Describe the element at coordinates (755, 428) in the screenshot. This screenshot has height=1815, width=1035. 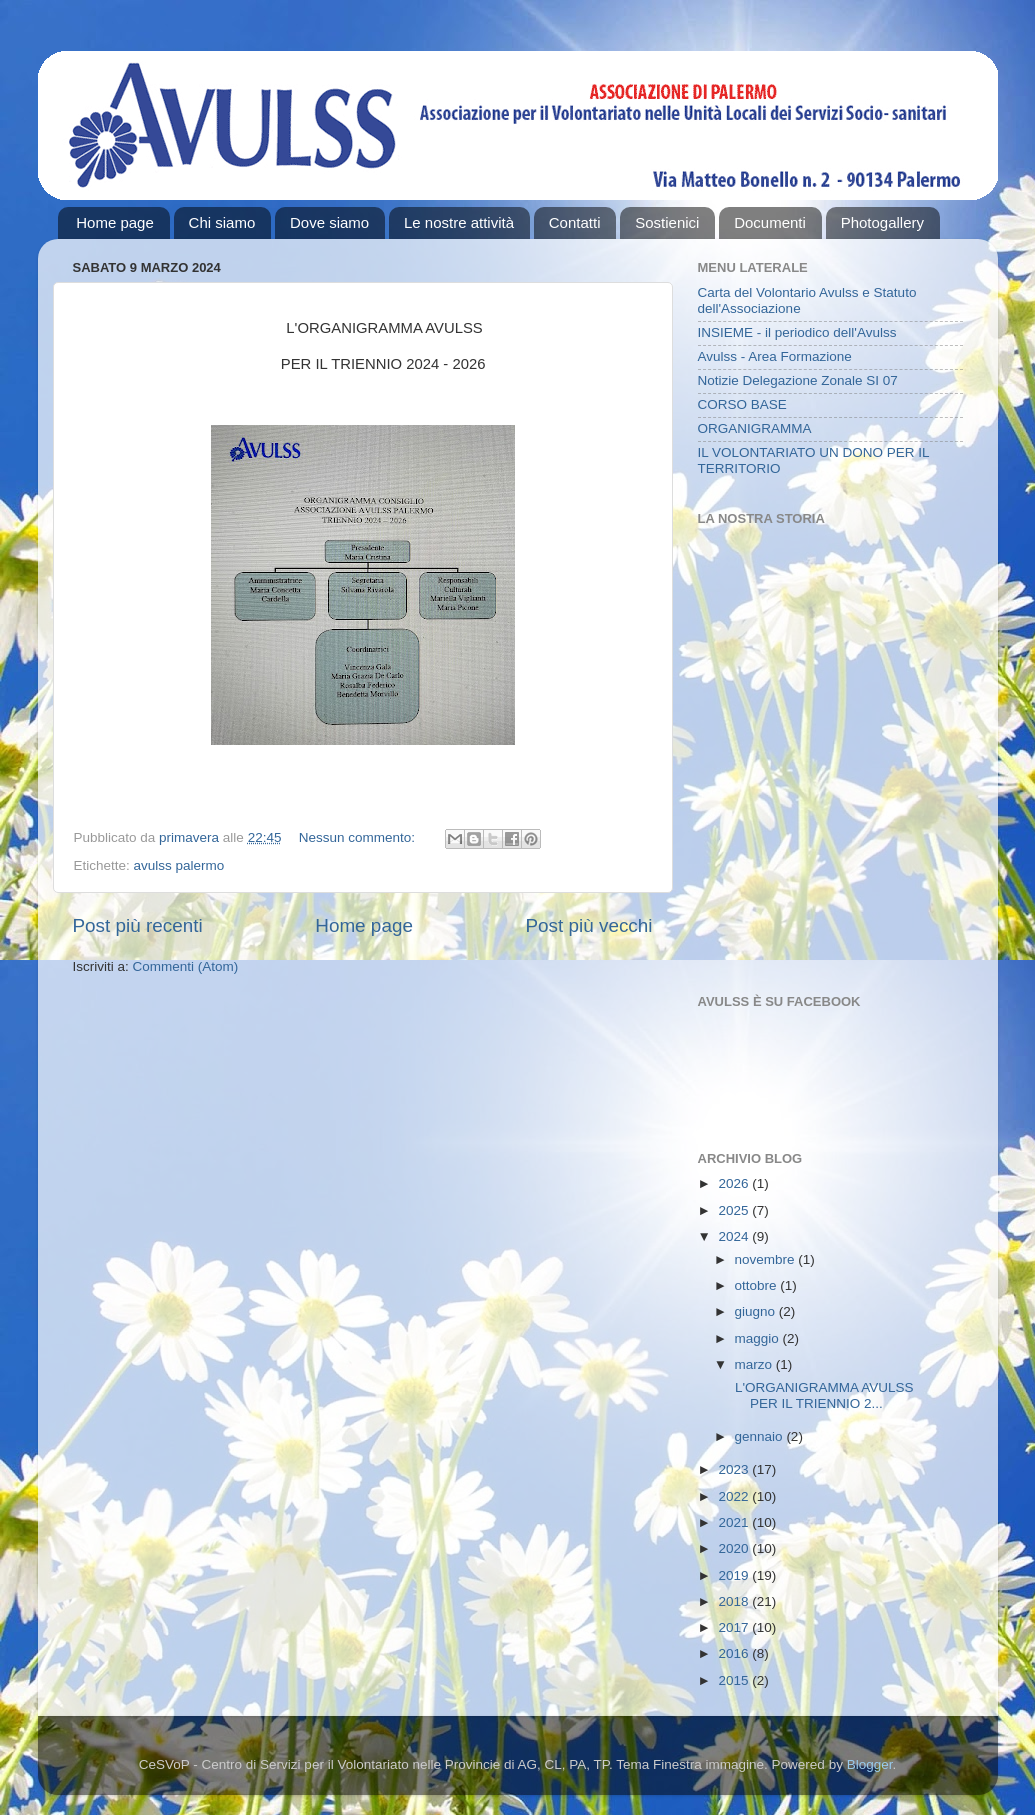
I see `ORGANIGRAMMA` at that location.